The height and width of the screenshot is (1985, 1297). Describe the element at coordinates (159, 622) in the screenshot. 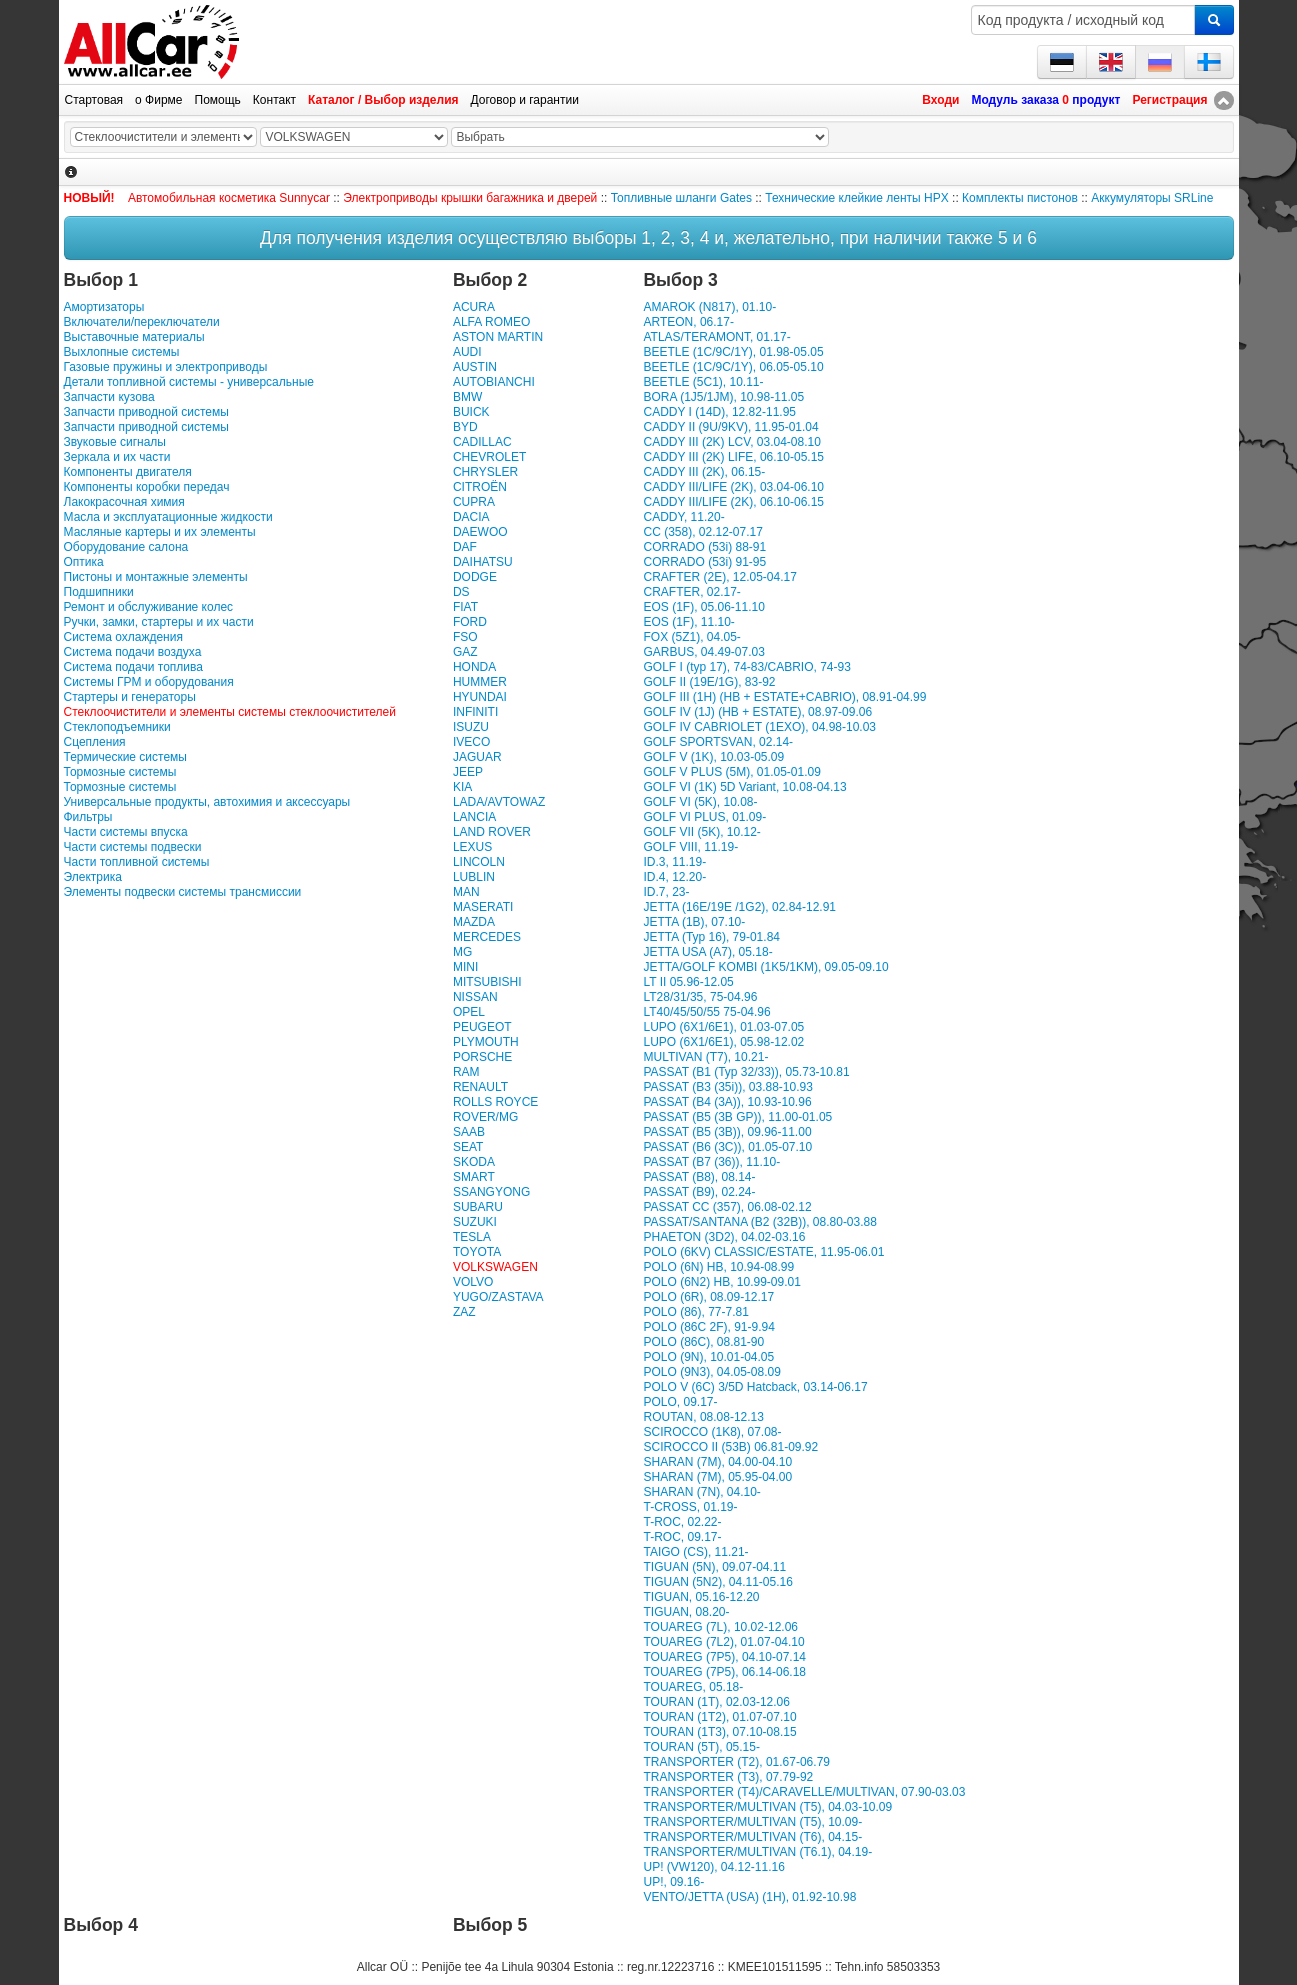

I see `Ручки, замки, стартеры и их части` at that location.